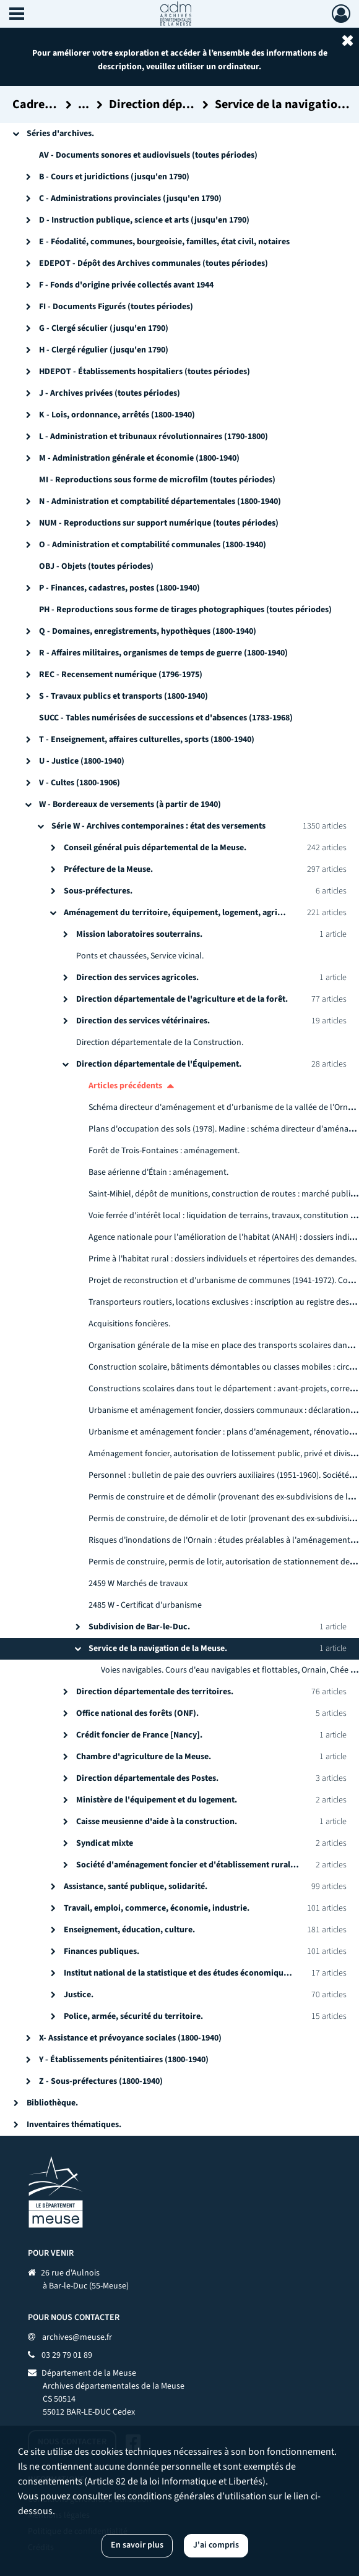  I want to click on Direction départementale des Postes., so click(147, 1778).